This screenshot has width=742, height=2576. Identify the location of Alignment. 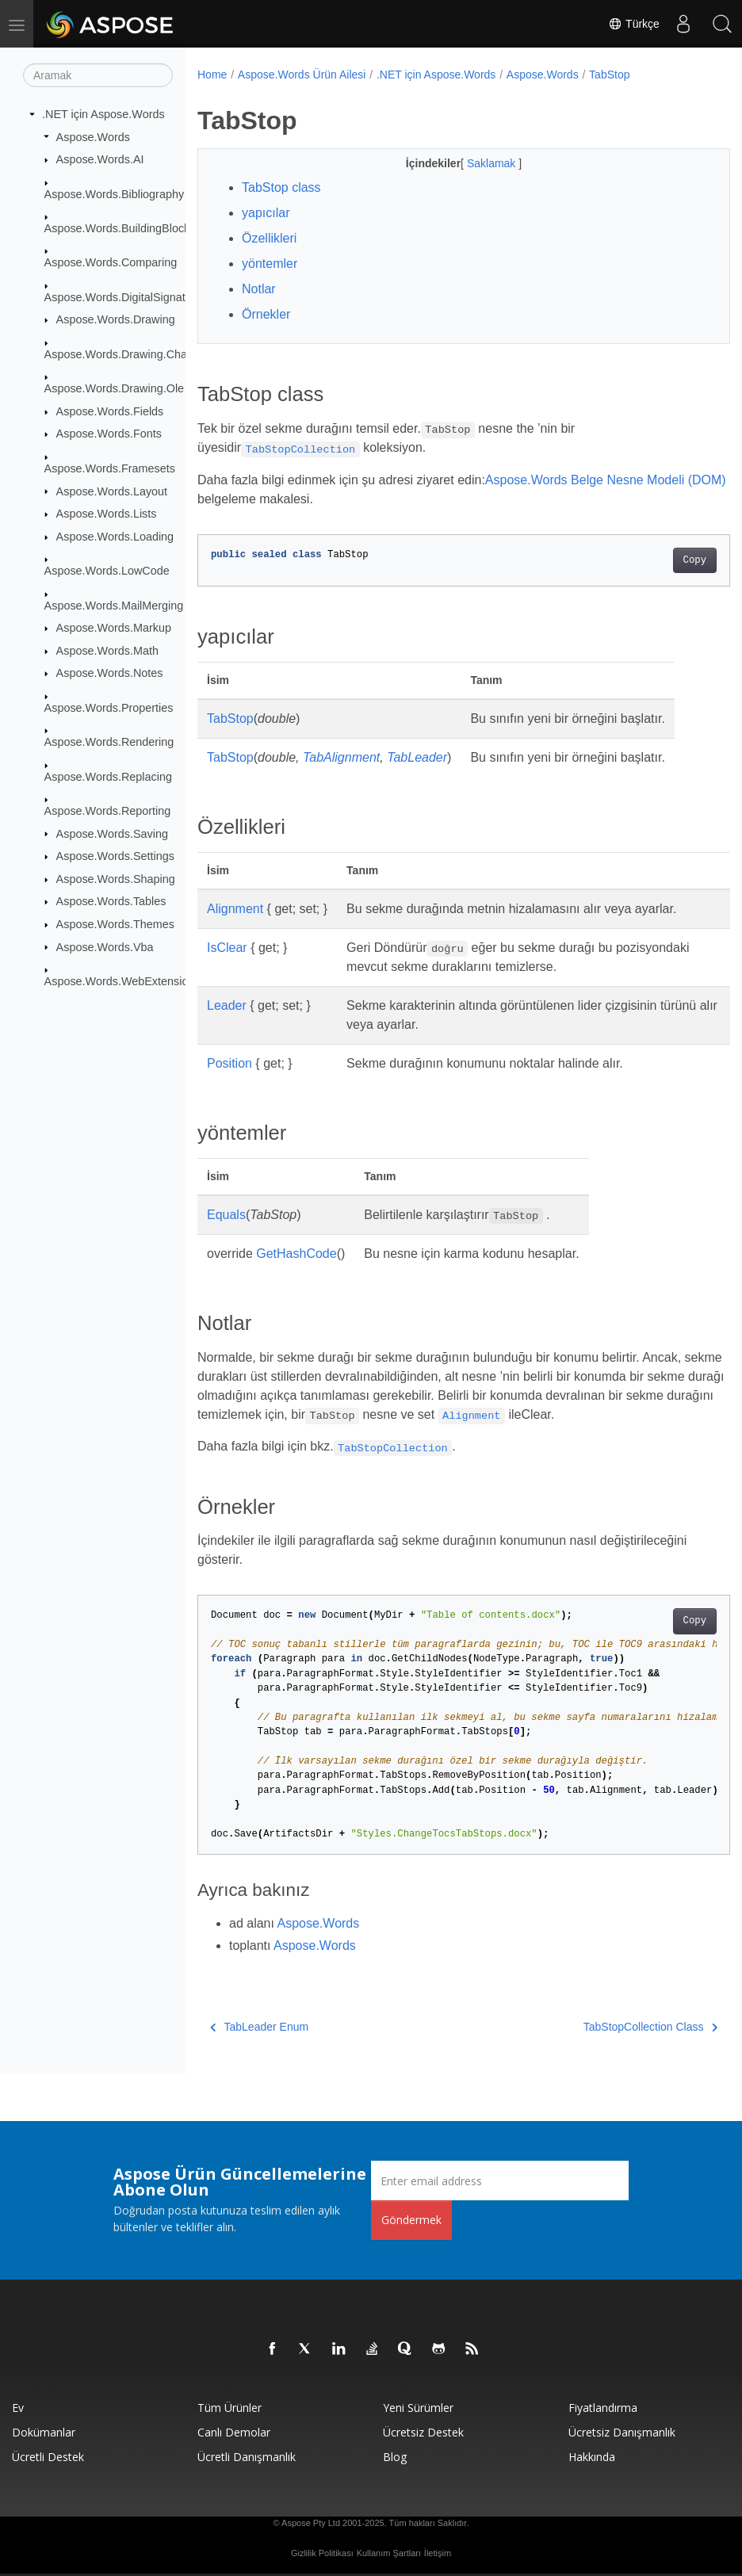
(235, 908).